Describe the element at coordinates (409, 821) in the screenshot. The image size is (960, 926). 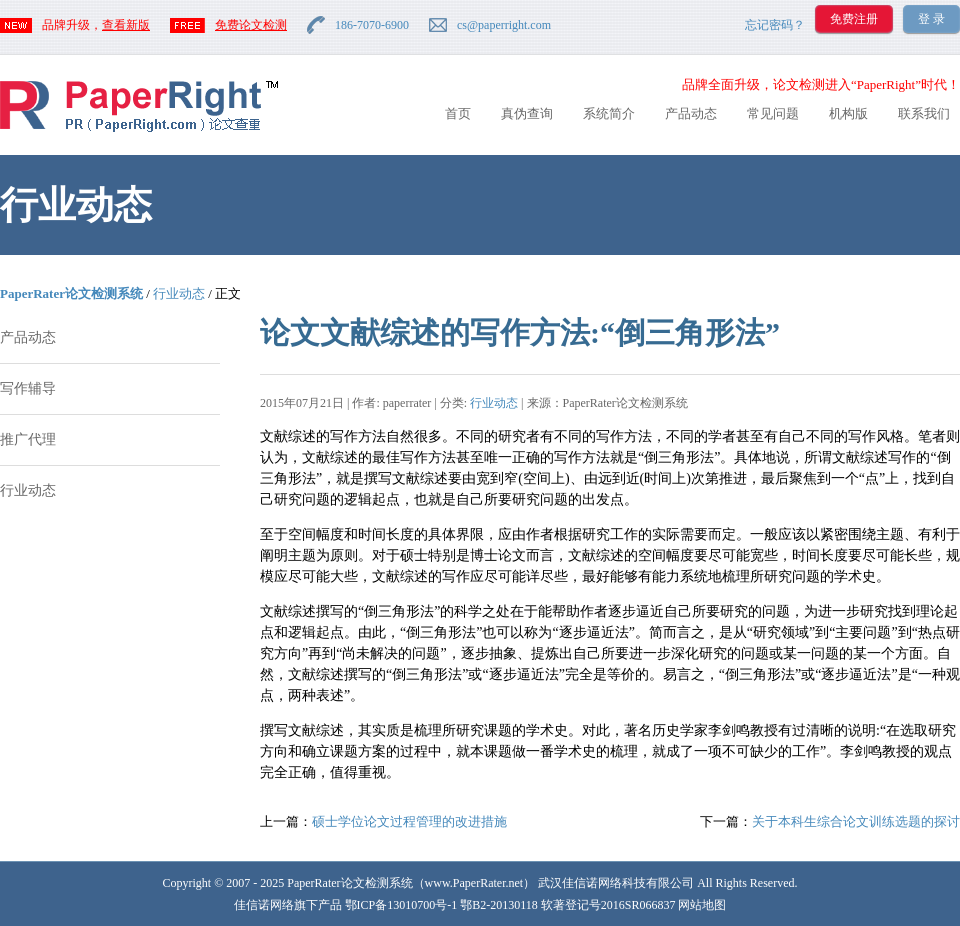
I see `硕士学位论文过程管理的改进措施` at that location.